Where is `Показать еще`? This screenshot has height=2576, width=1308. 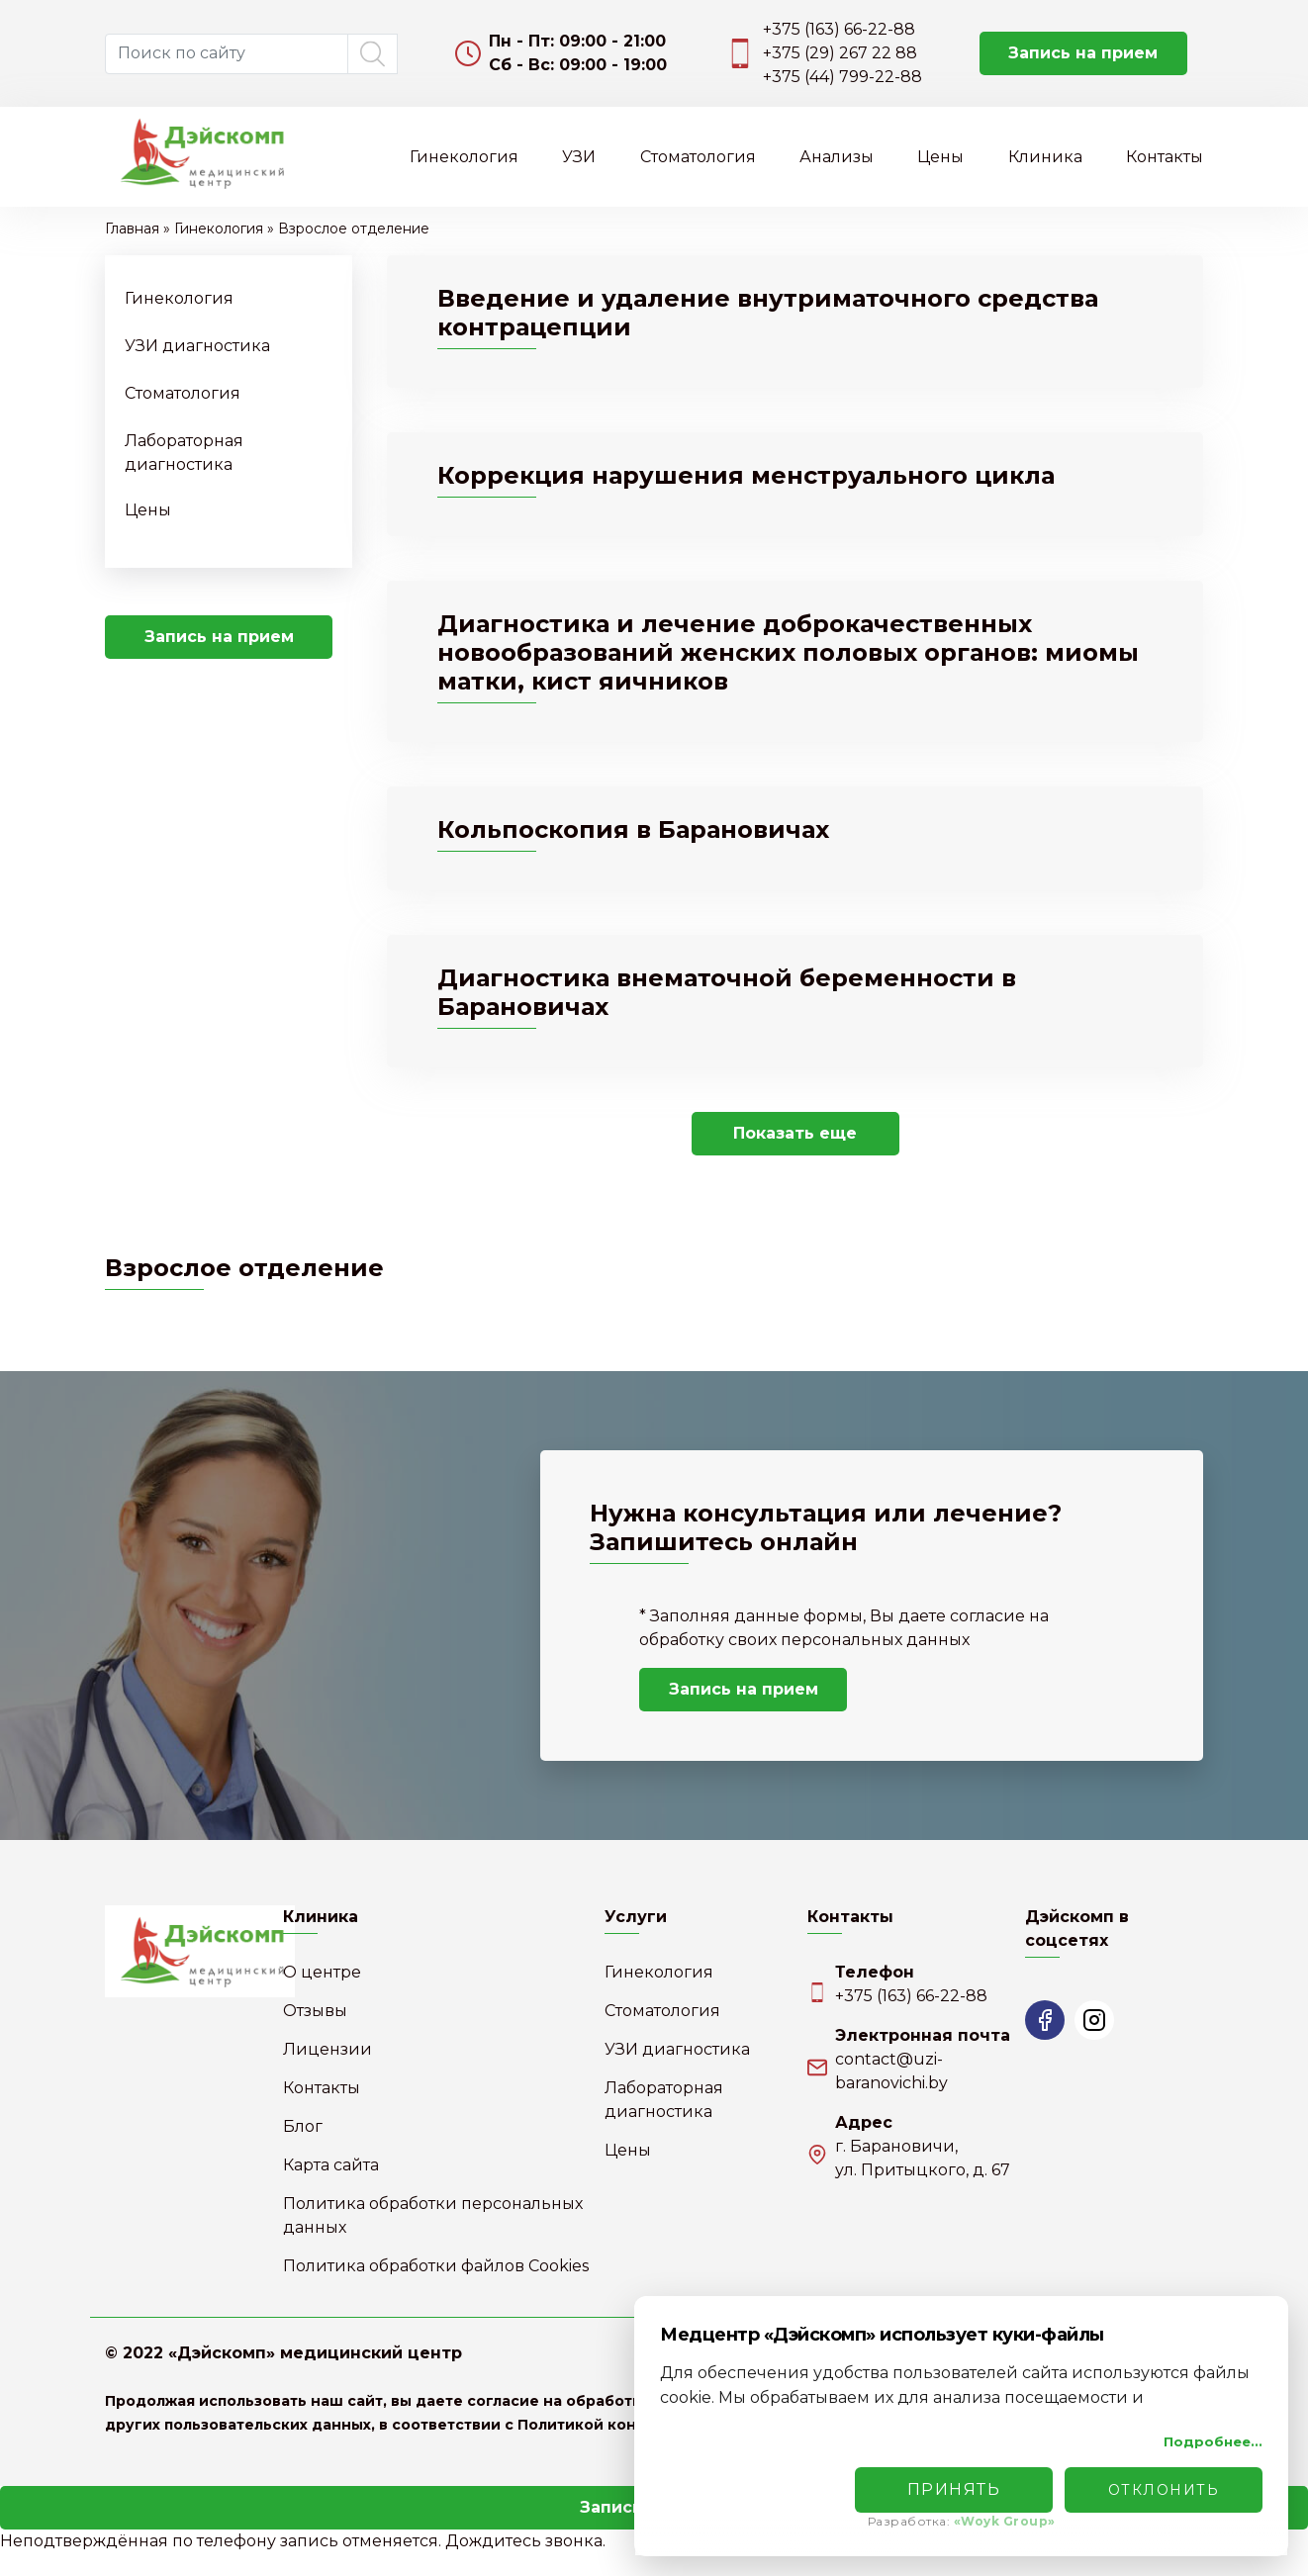
Показать еще is located at coordinates (795, 1156).